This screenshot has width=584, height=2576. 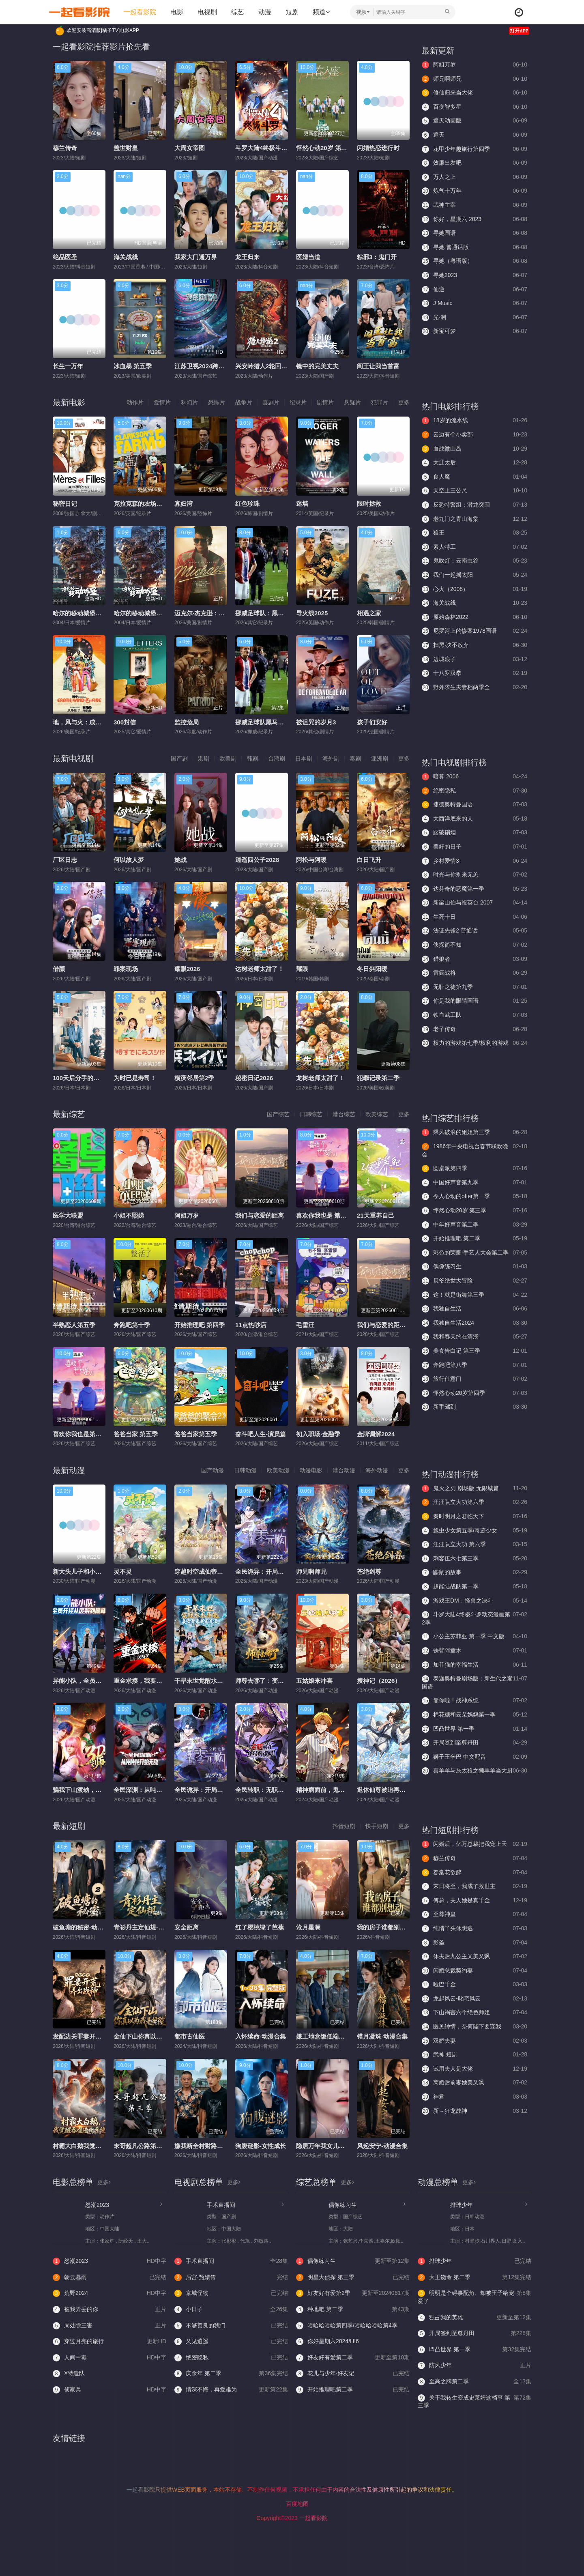 What do you see at coordinates (474, 1844) in the screenshot?
I see `闪婚后，亿万总裁把我宠上天` at bounding box center [474, 1844].